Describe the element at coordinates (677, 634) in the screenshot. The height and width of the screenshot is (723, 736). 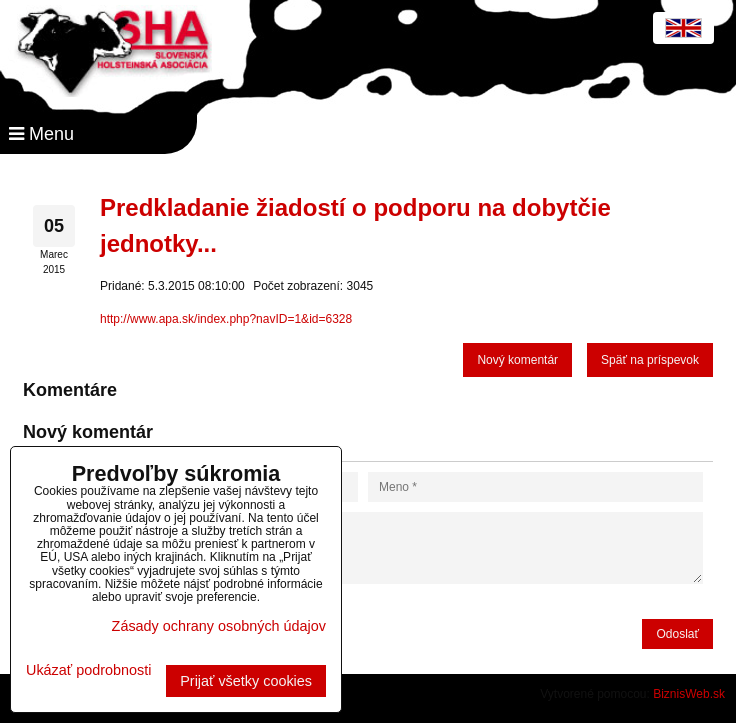
I see `Odoslať` at that location.